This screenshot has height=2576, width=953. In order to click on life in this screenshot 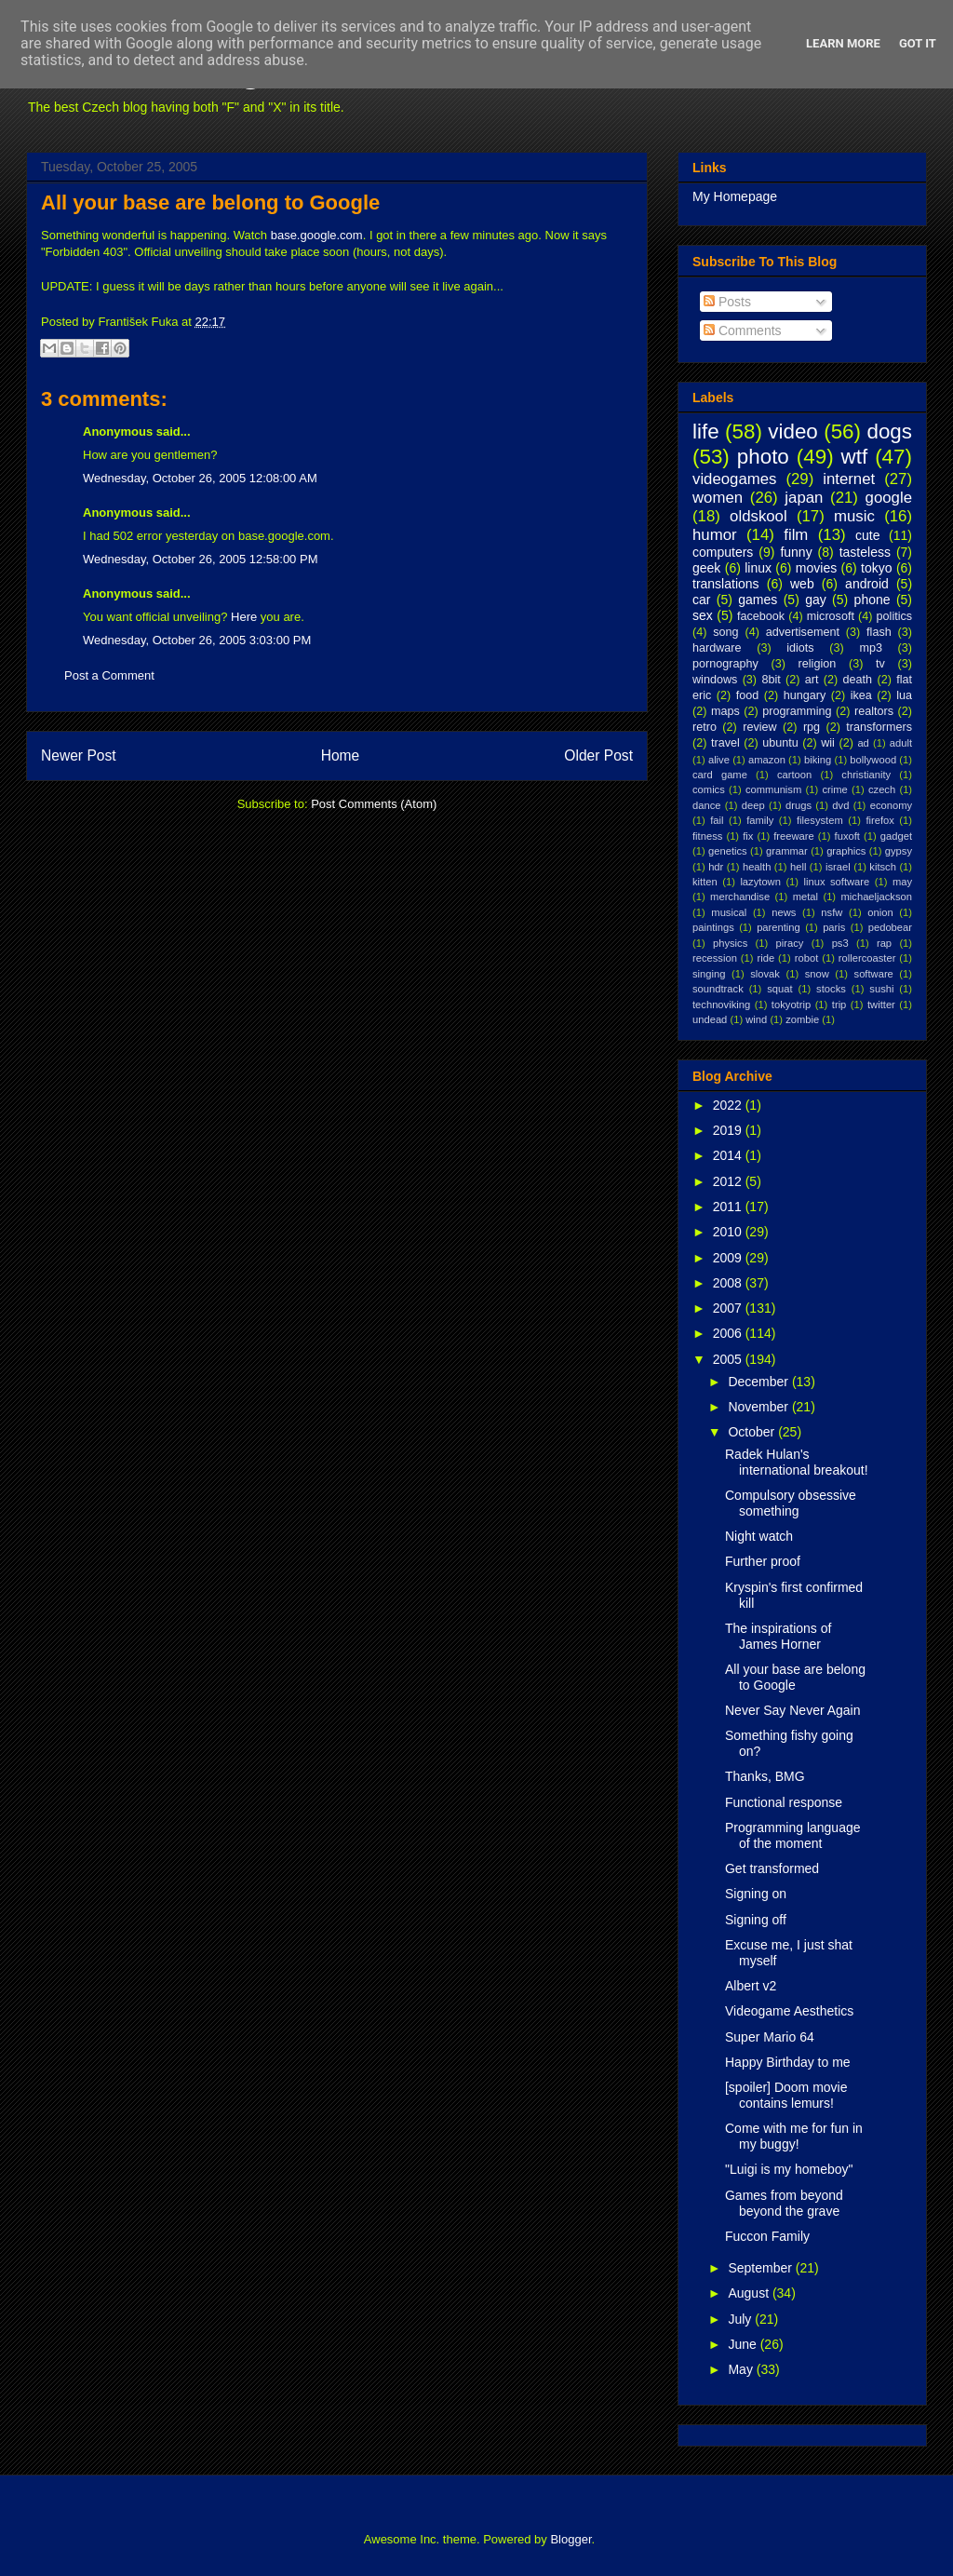, I will do `click(705, 431)`.